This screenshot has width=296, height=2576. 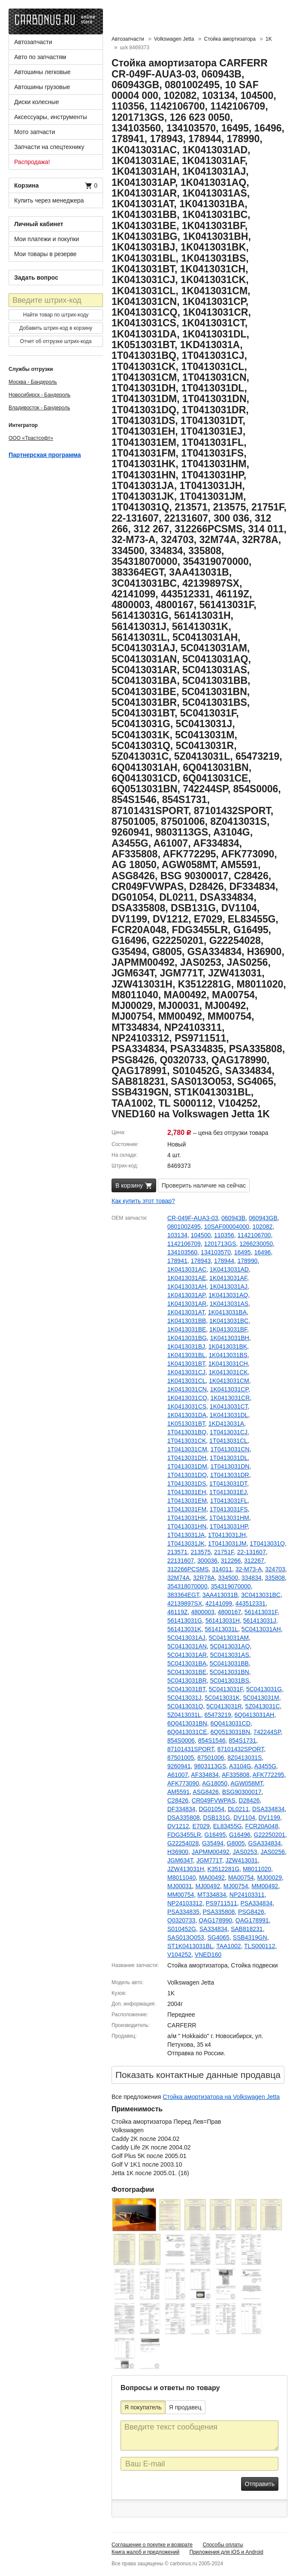 I want to click on 383364EGT, so click(x=183, y=1594).